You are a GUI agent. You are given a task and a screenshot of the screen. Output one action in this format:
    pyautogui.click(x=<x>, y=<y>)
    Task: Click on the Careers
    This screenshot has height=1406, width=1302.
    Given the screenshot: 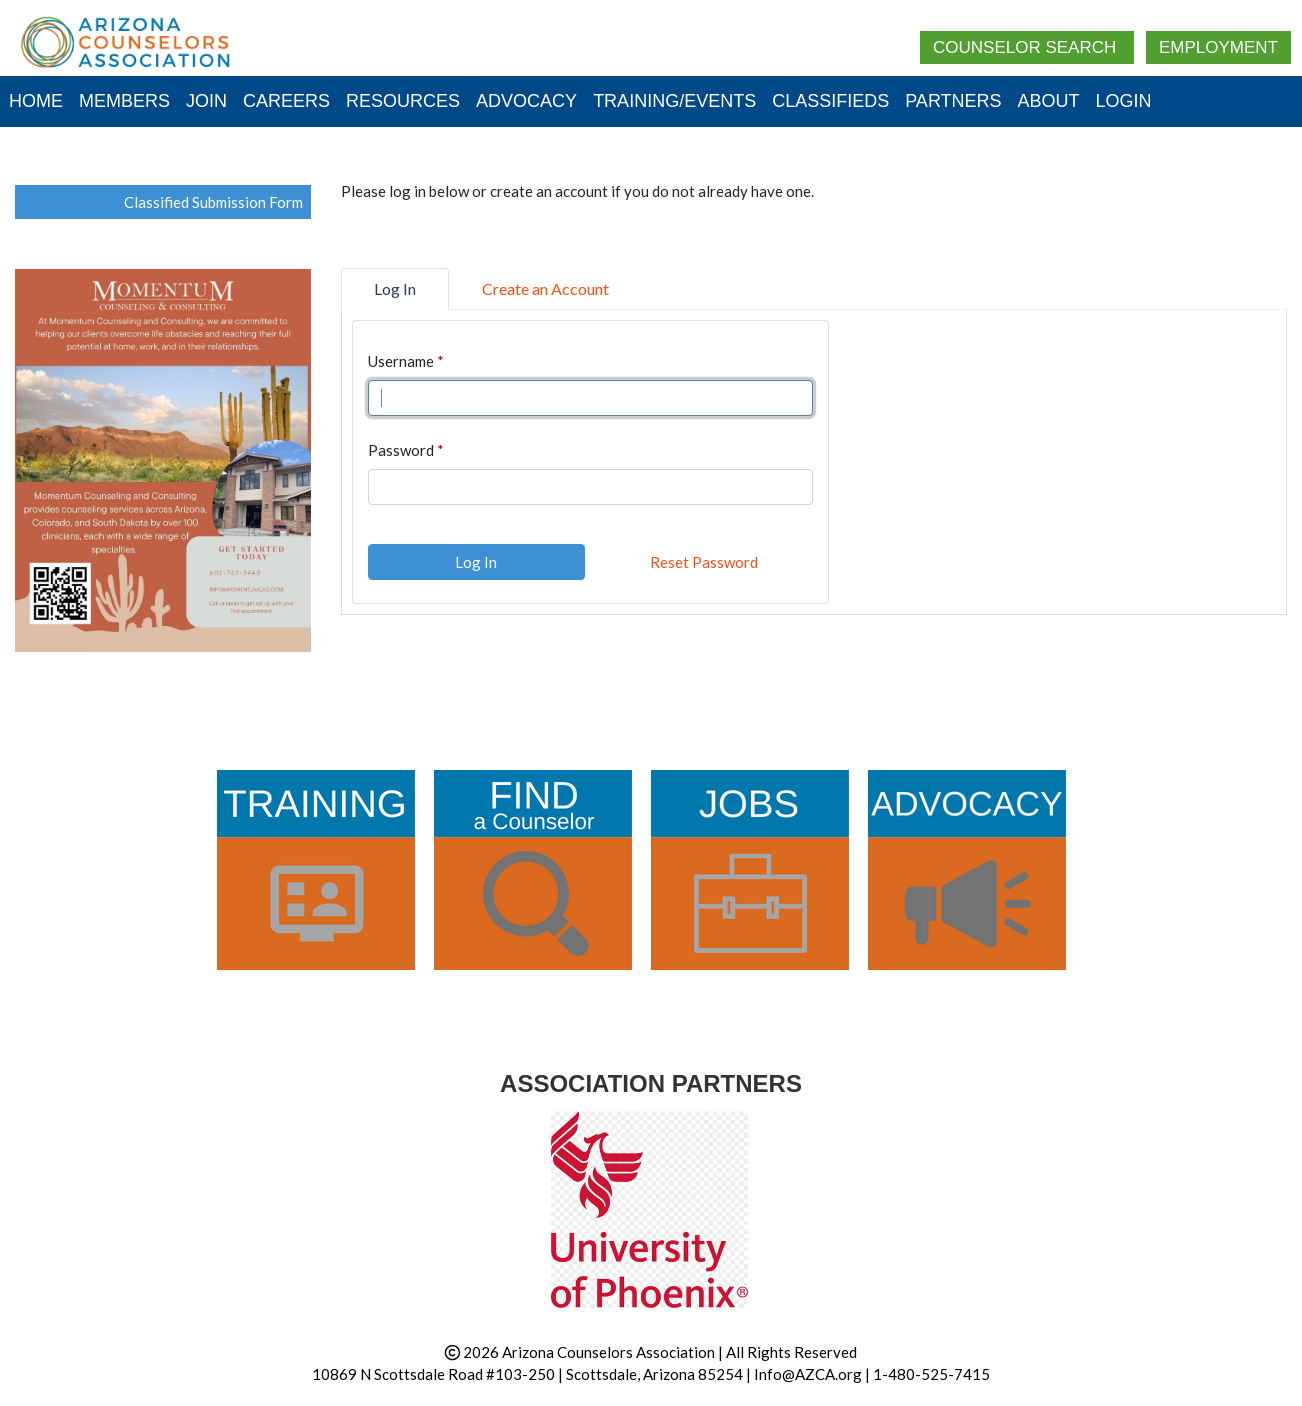 What is the action you would take?
    pyautogui.click(x=286, y=101)
    